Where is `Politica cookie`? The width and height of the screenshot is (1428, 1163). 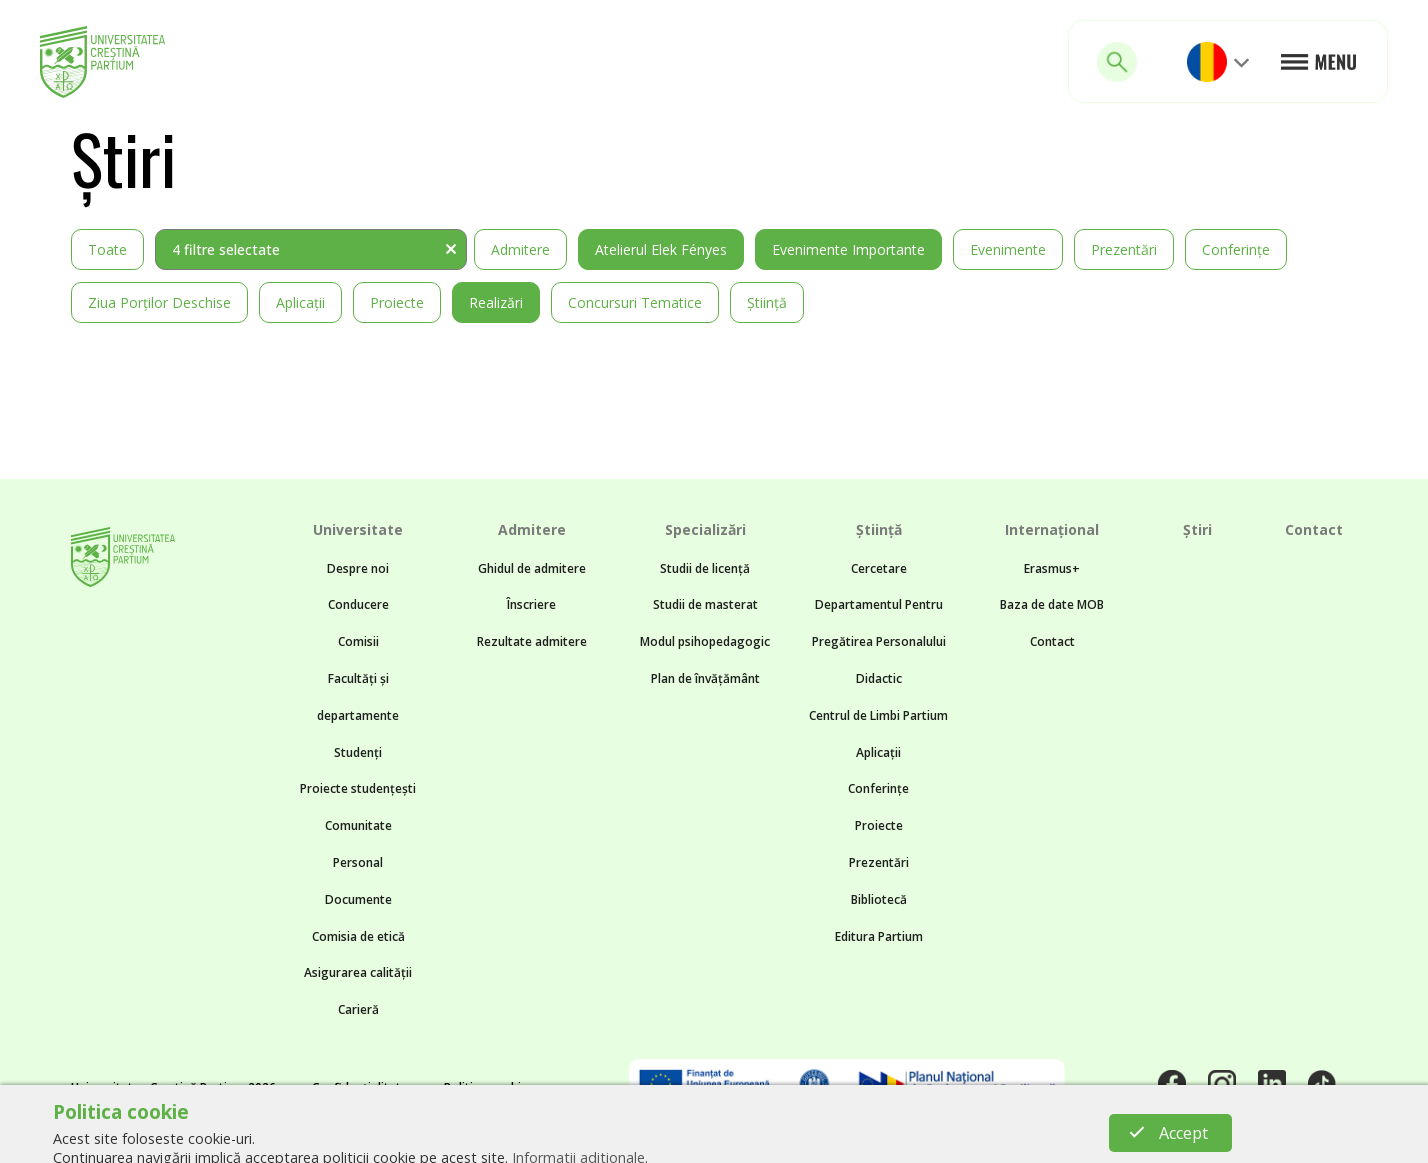
Politica cookie is located at coordinates (486, 1087).